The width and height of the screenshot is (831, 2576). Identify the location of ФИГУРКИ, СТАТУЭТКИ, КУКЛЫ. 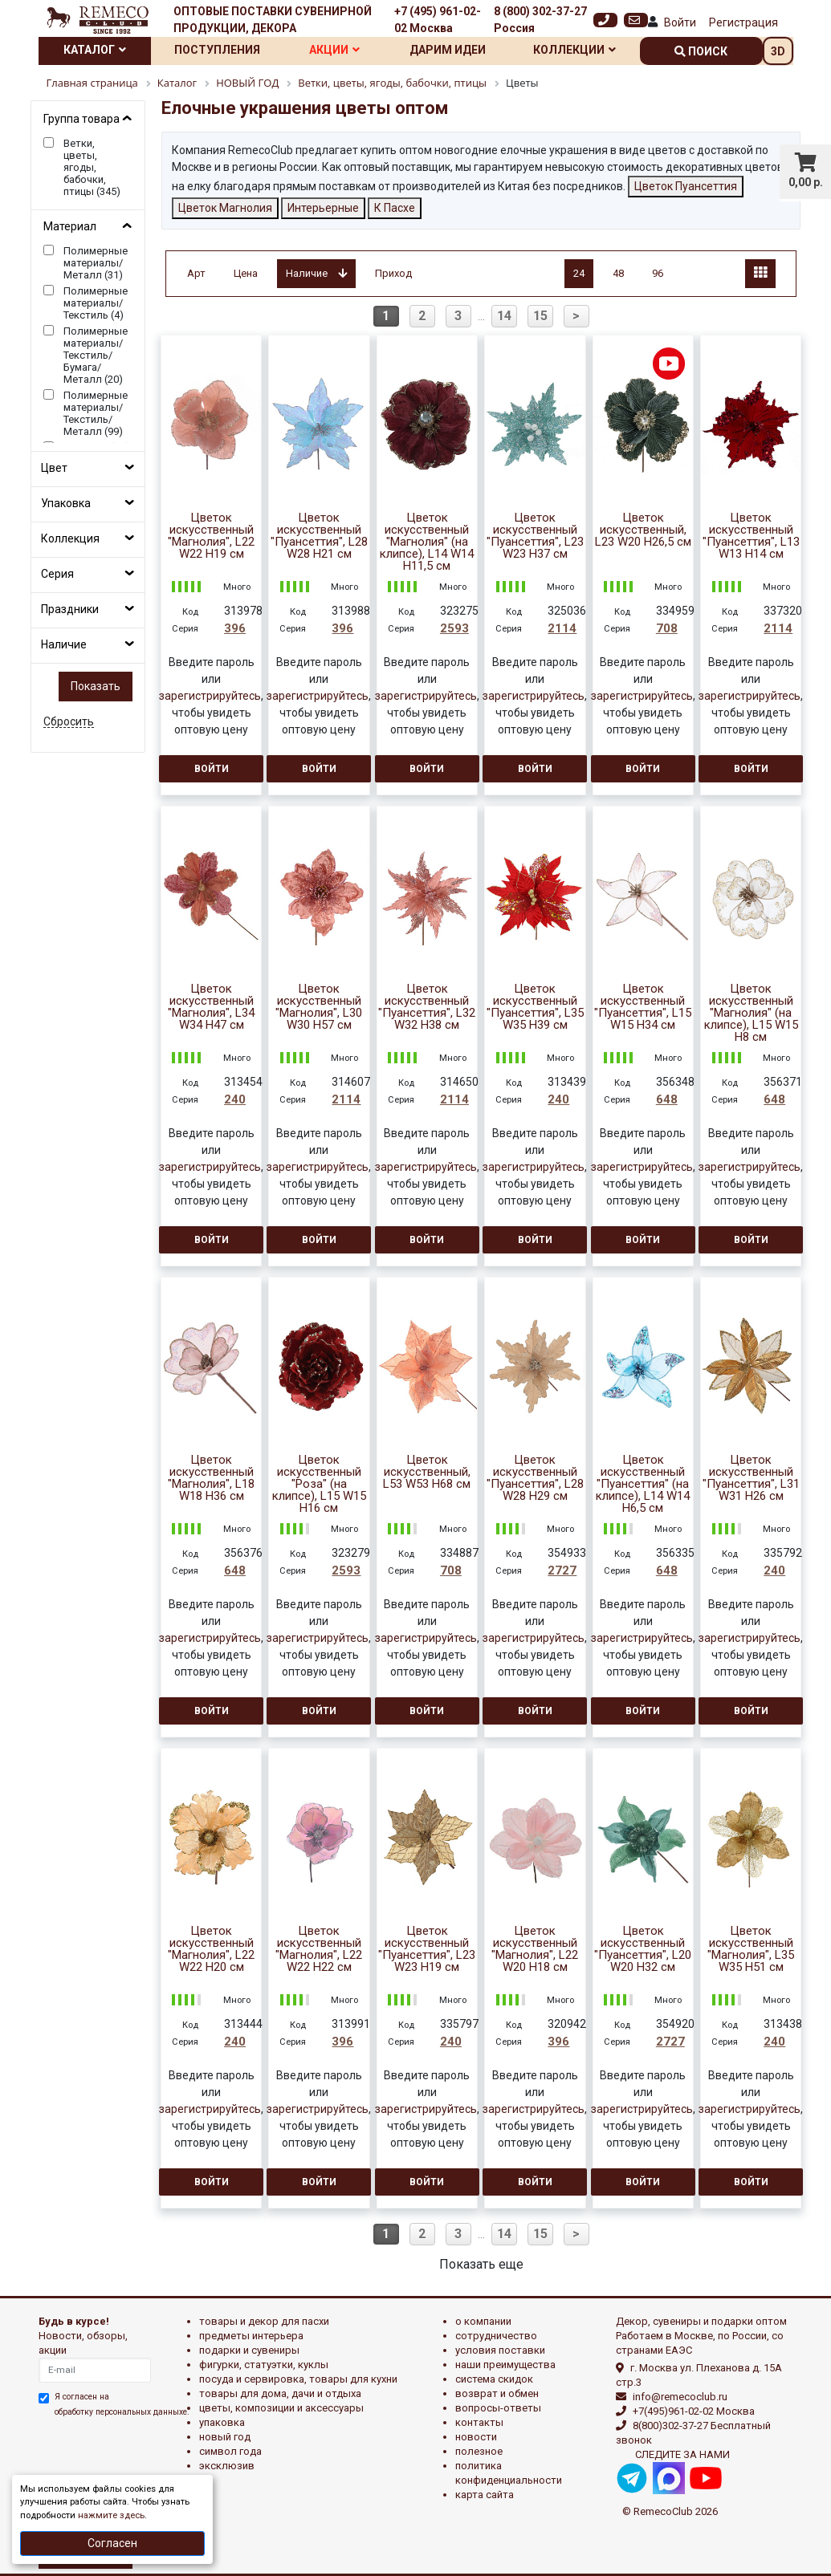
(263, 2365).